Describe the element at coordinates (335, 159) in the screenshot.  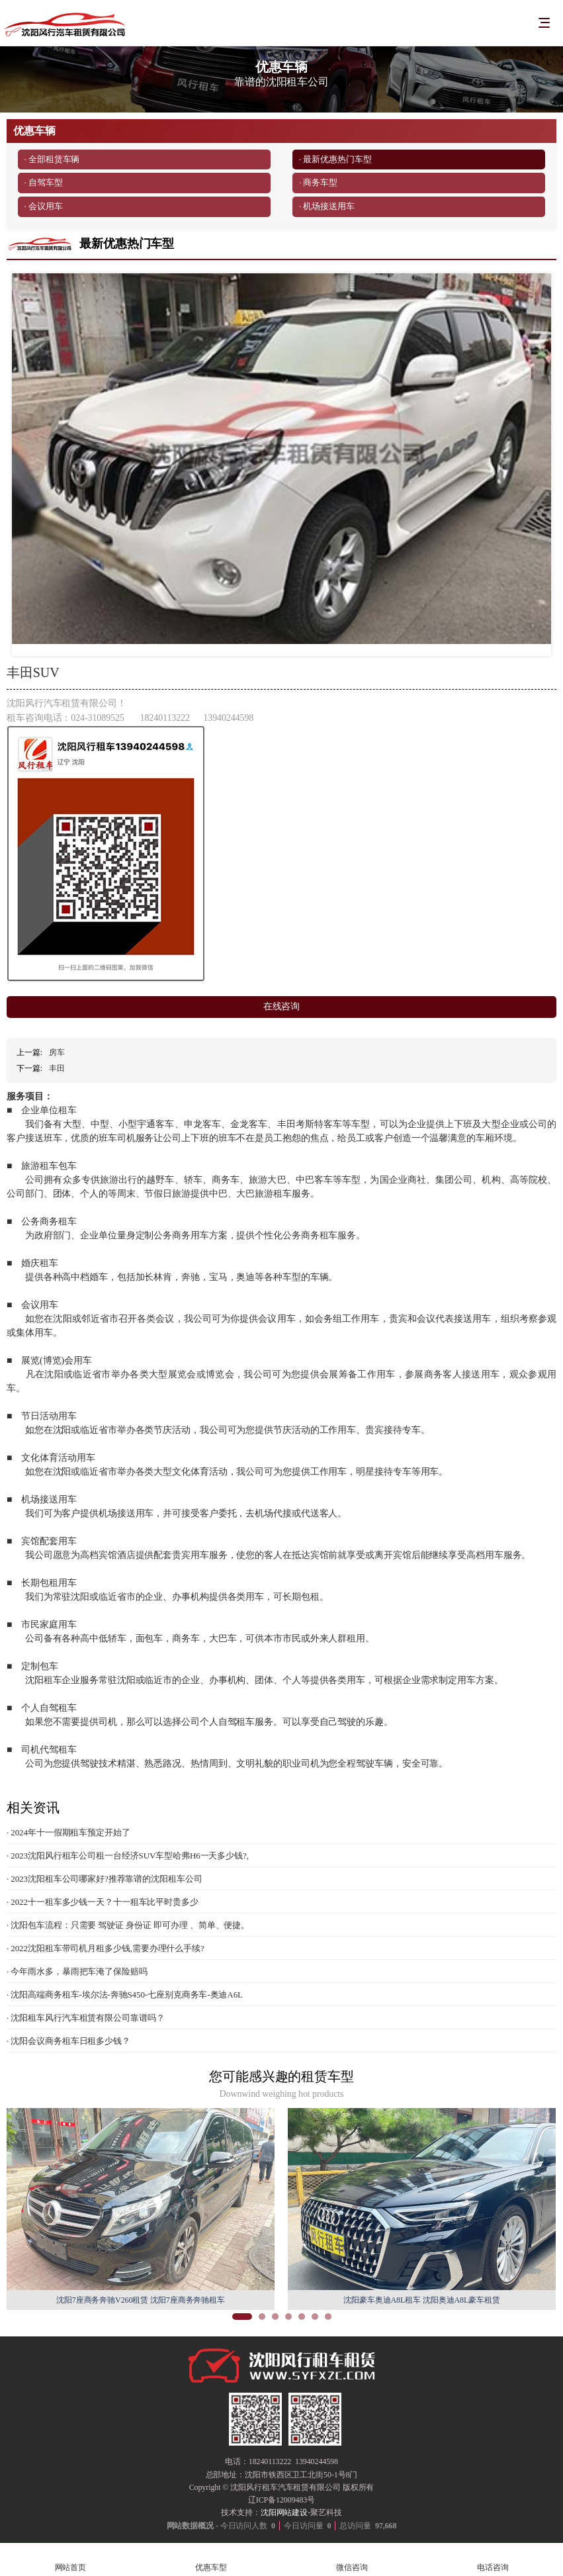
I see `· 最新优惠热门车型` at that location.